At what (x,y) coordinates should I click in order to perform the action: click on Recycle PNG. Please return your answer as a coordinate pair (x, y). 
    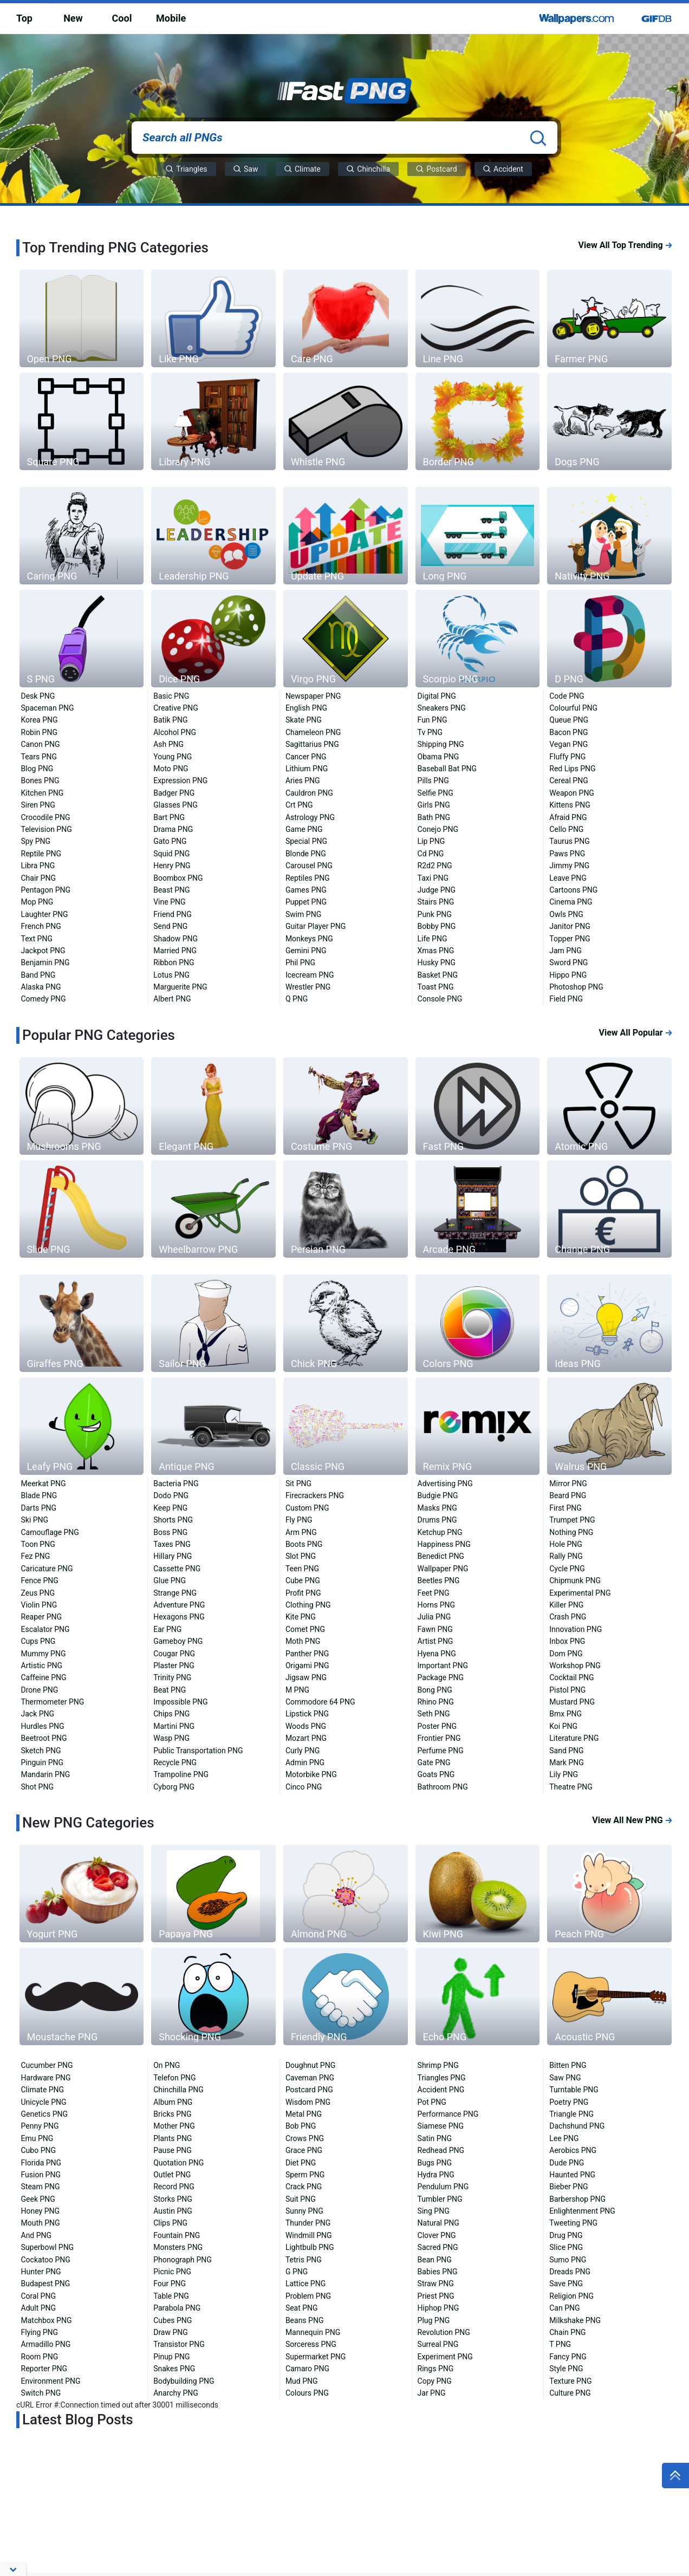
    Looking at the image, I should click on (175, 1762).